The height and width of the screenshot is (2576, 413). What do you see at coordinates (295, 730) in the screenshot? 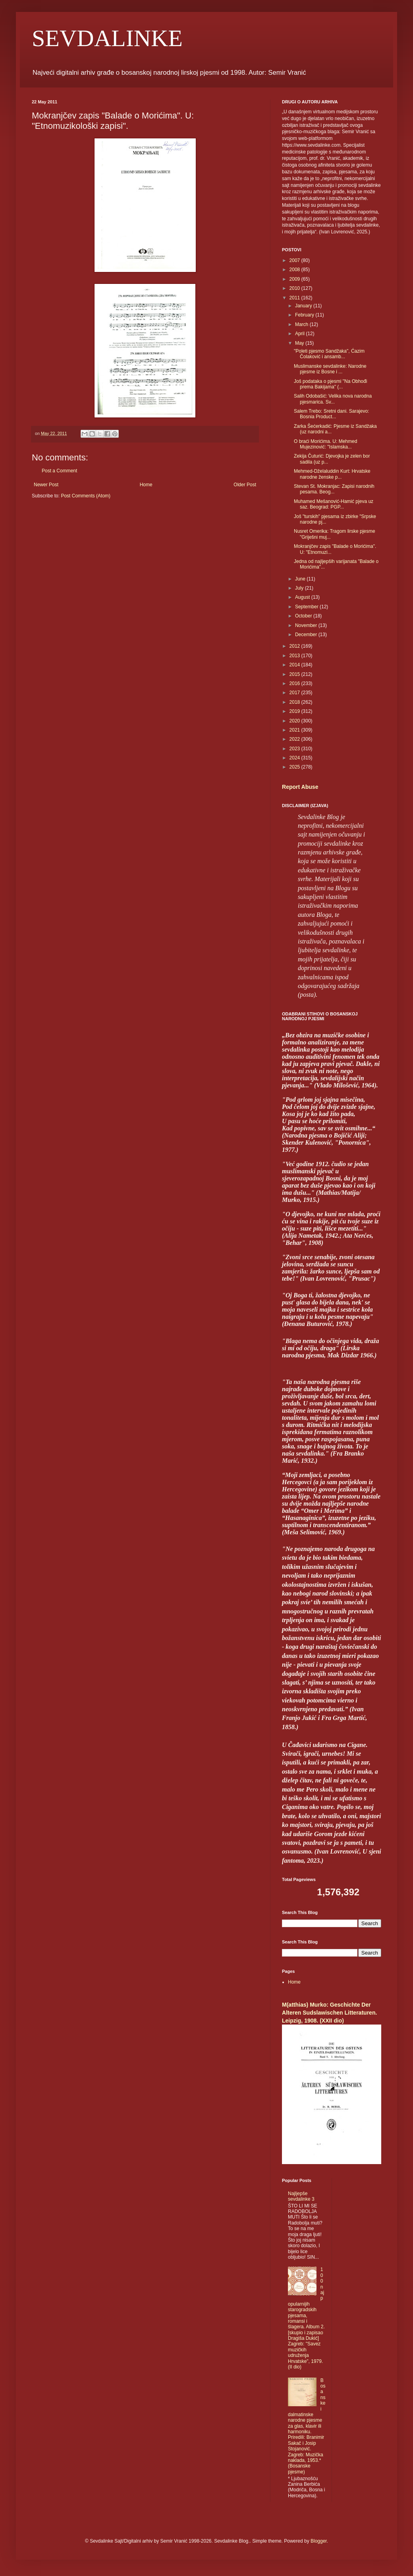
I see `2021` at bounding box center [295, 730].